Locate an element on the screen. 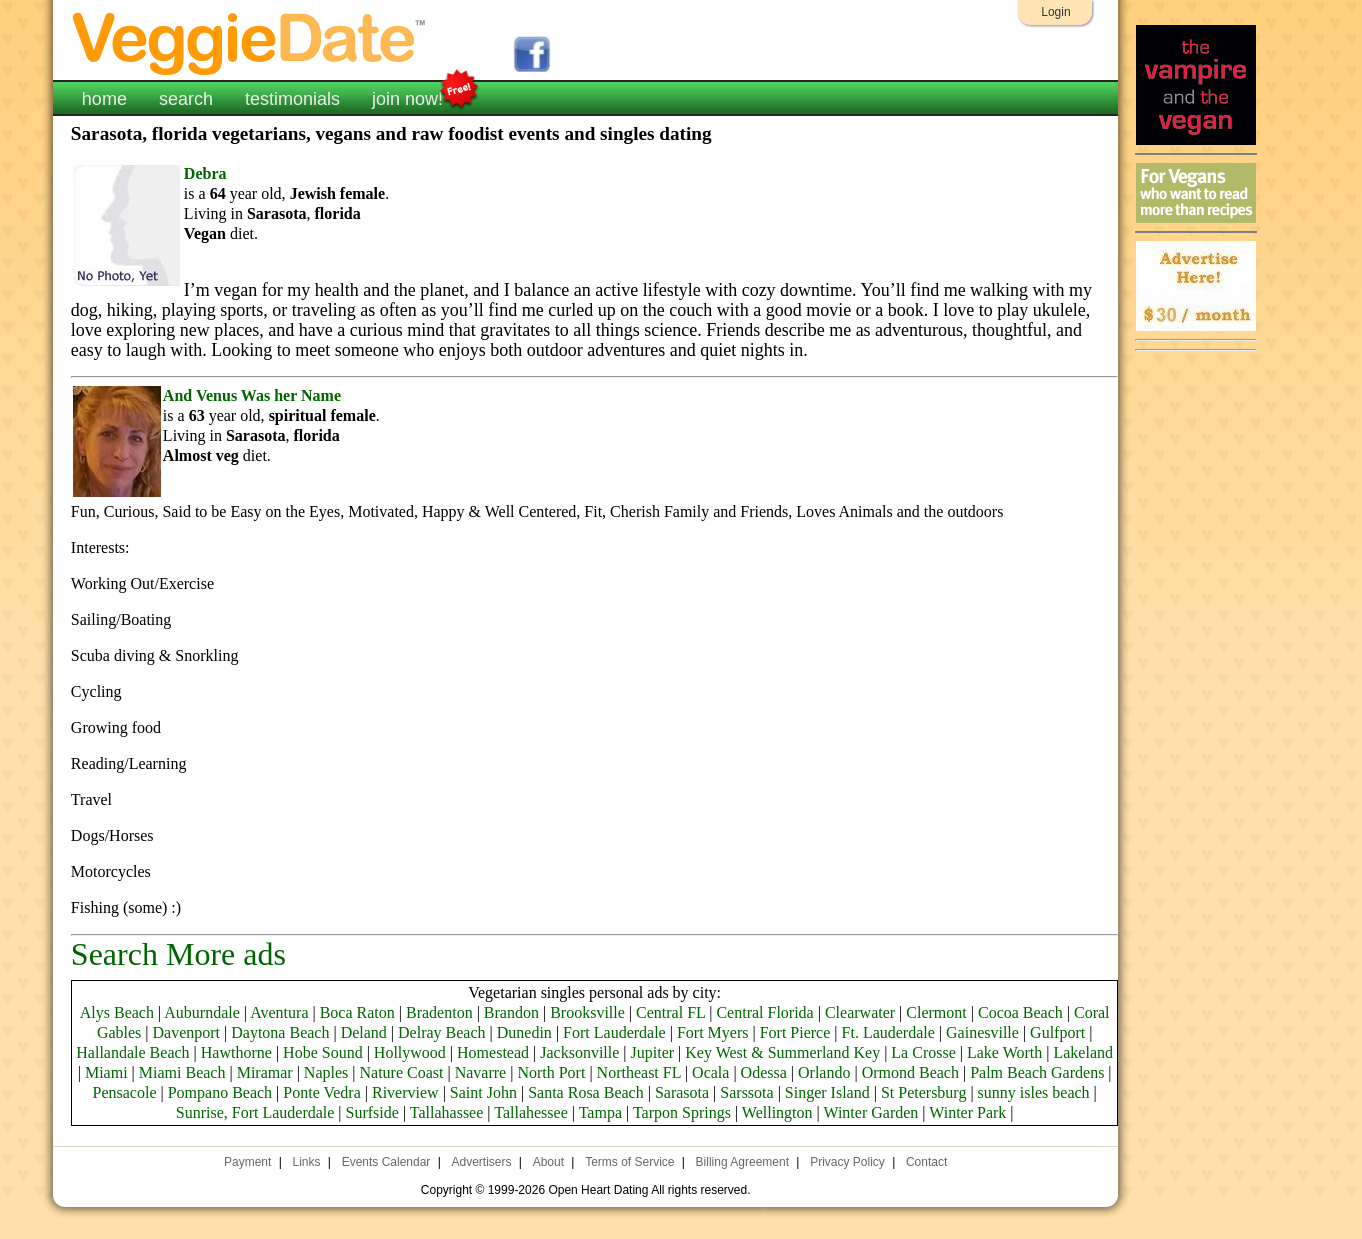  Brandon is located at coordinates (511, 1012).